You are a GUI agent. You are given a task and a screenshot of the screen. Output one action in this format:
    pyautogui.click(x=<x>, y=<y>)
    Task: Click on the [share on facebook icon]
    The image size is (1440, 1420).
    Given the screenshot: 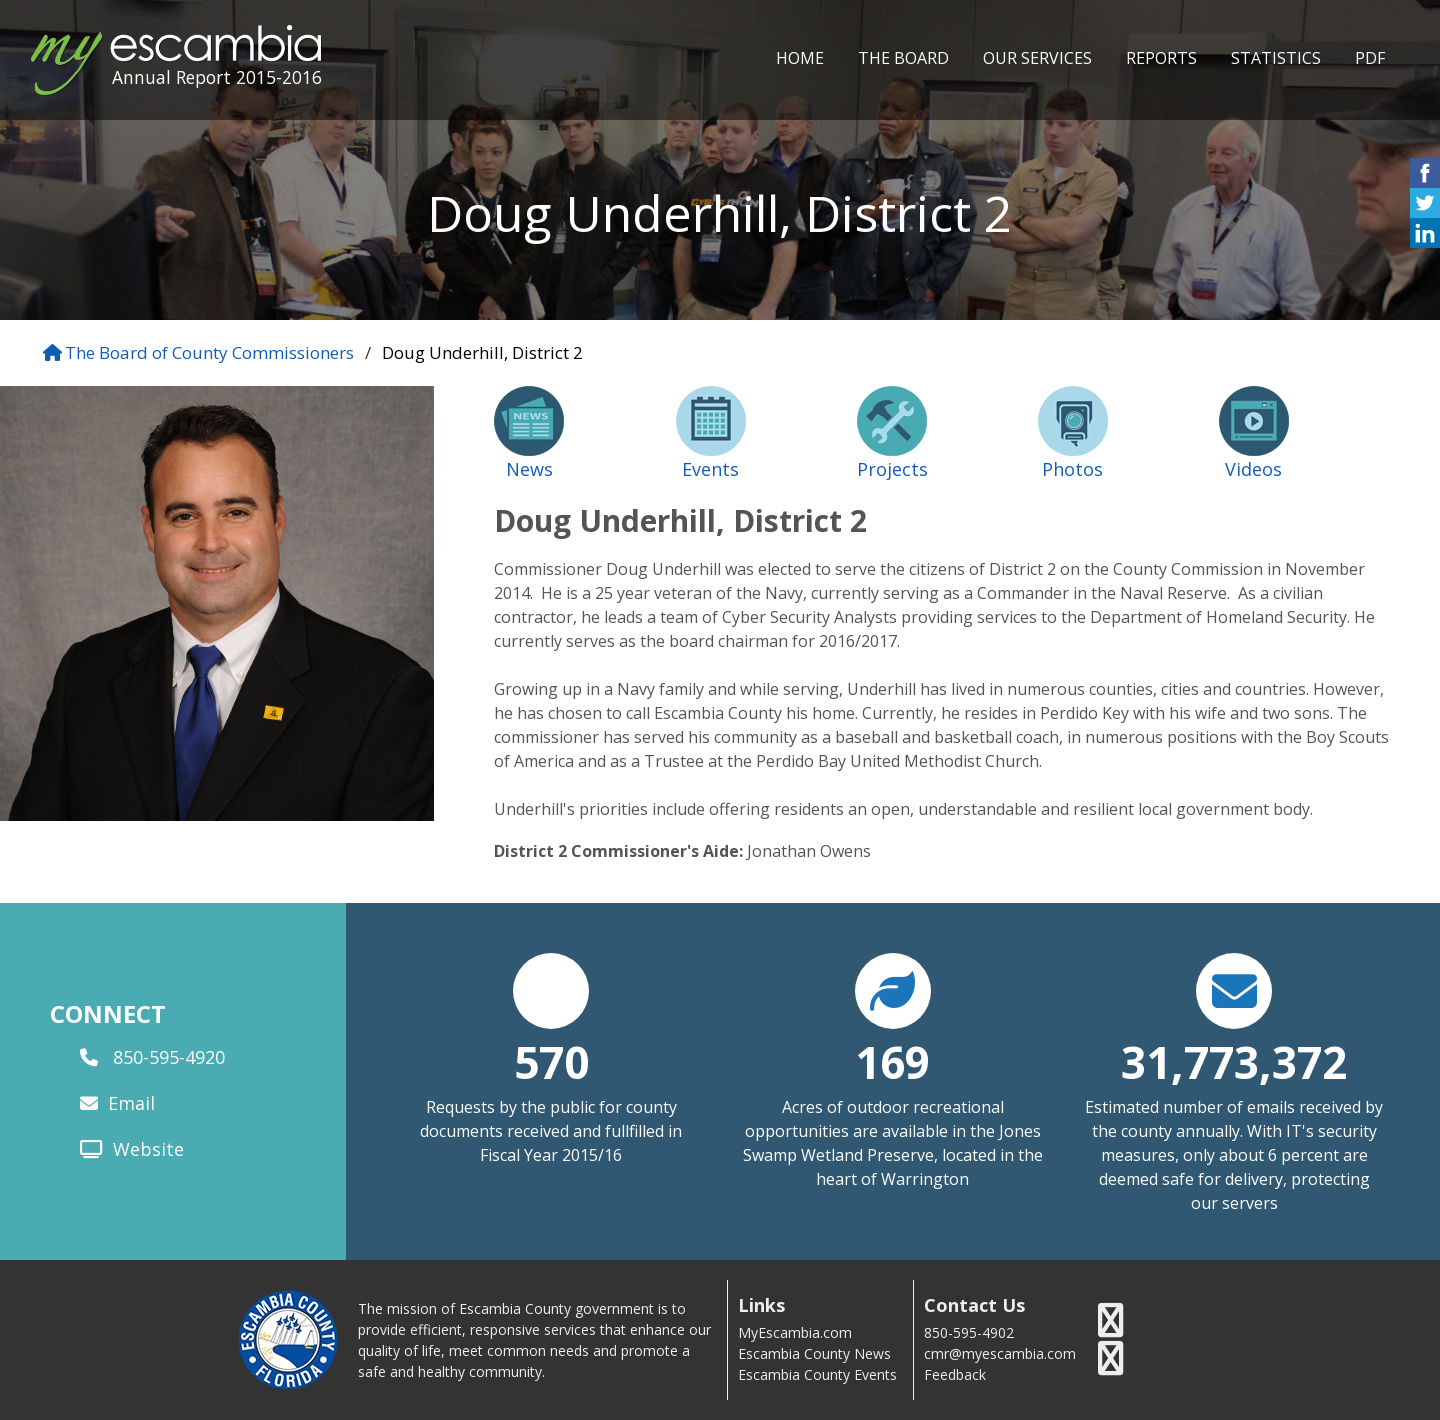 What is the action you would take?
    pyautogui.click(x=1425, y=182)
    